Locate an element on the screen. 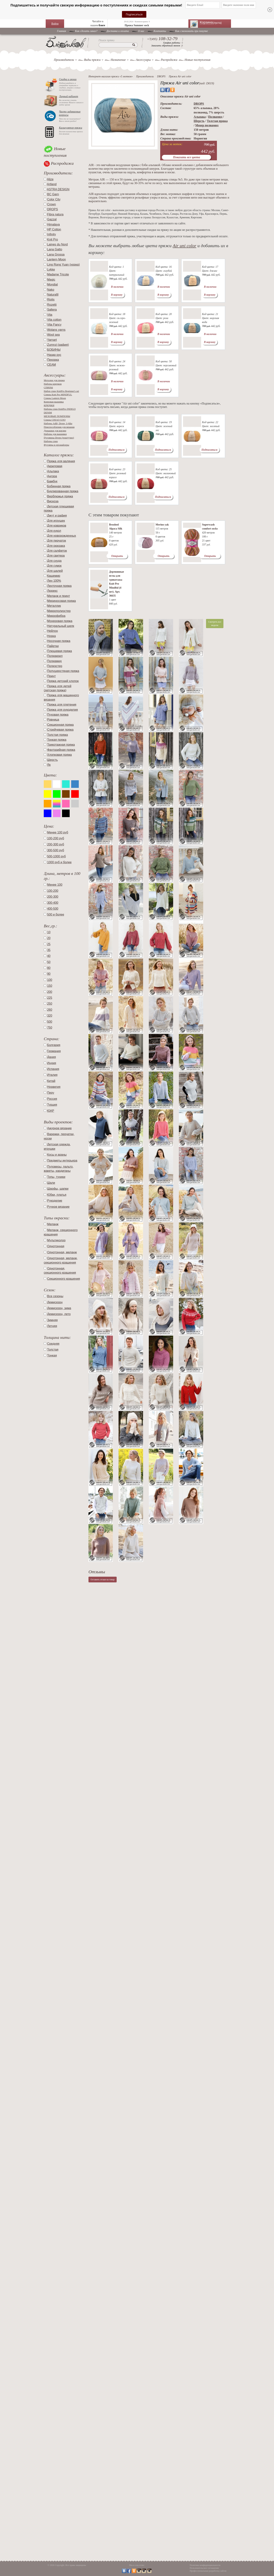 Image resolution: width=274 pixels, height=2576 pixels. Норвегия is located at coordinates (53, 1086).